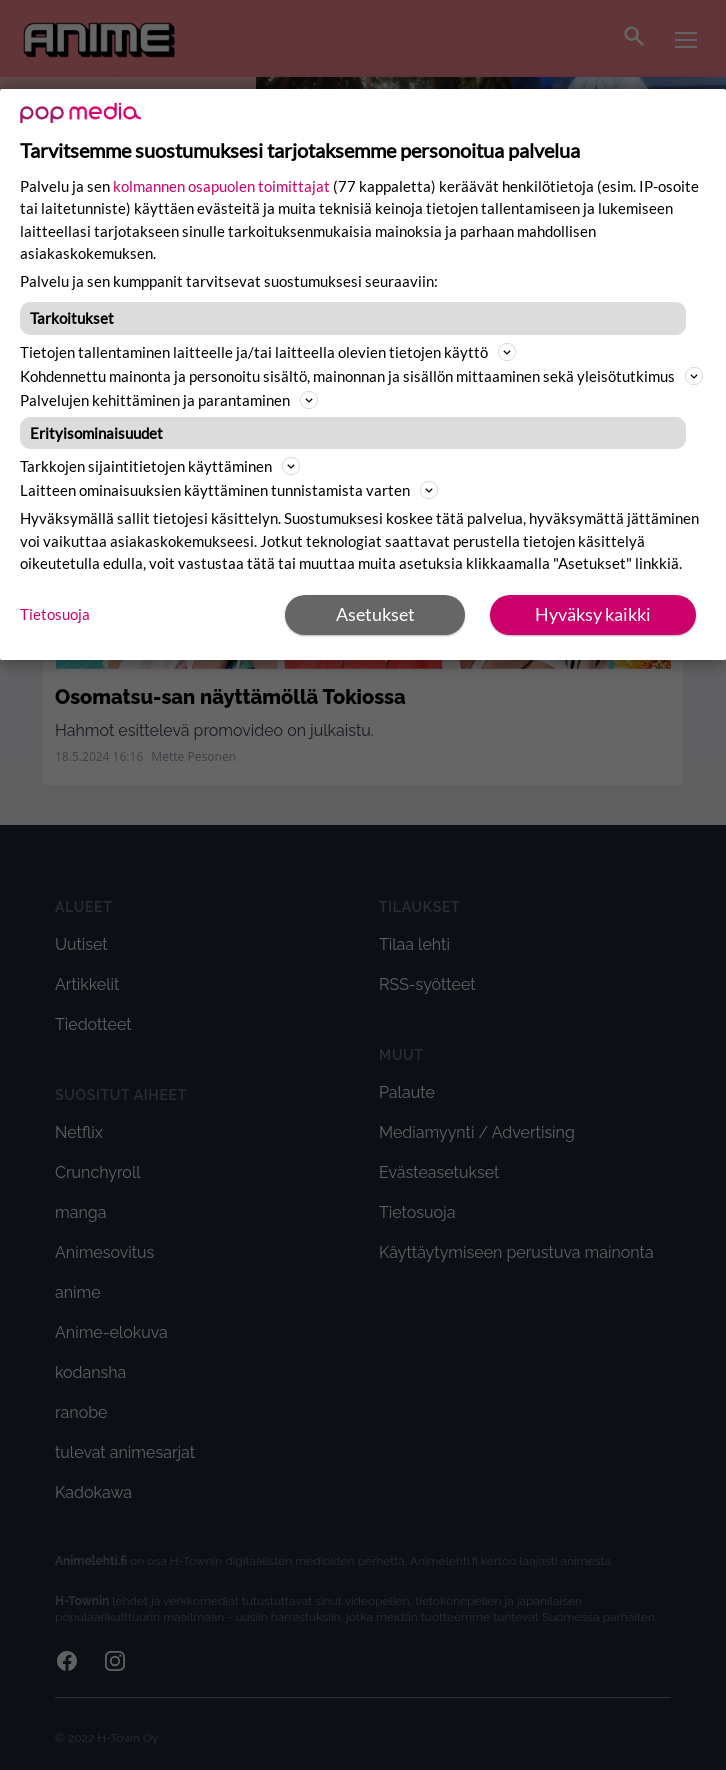 This screenshot has height=1770, width=726. What do you see at coordinates (593, 614) in the screenshot?
I see `Hyväksy kaikki` at bounding box center [593, 614].